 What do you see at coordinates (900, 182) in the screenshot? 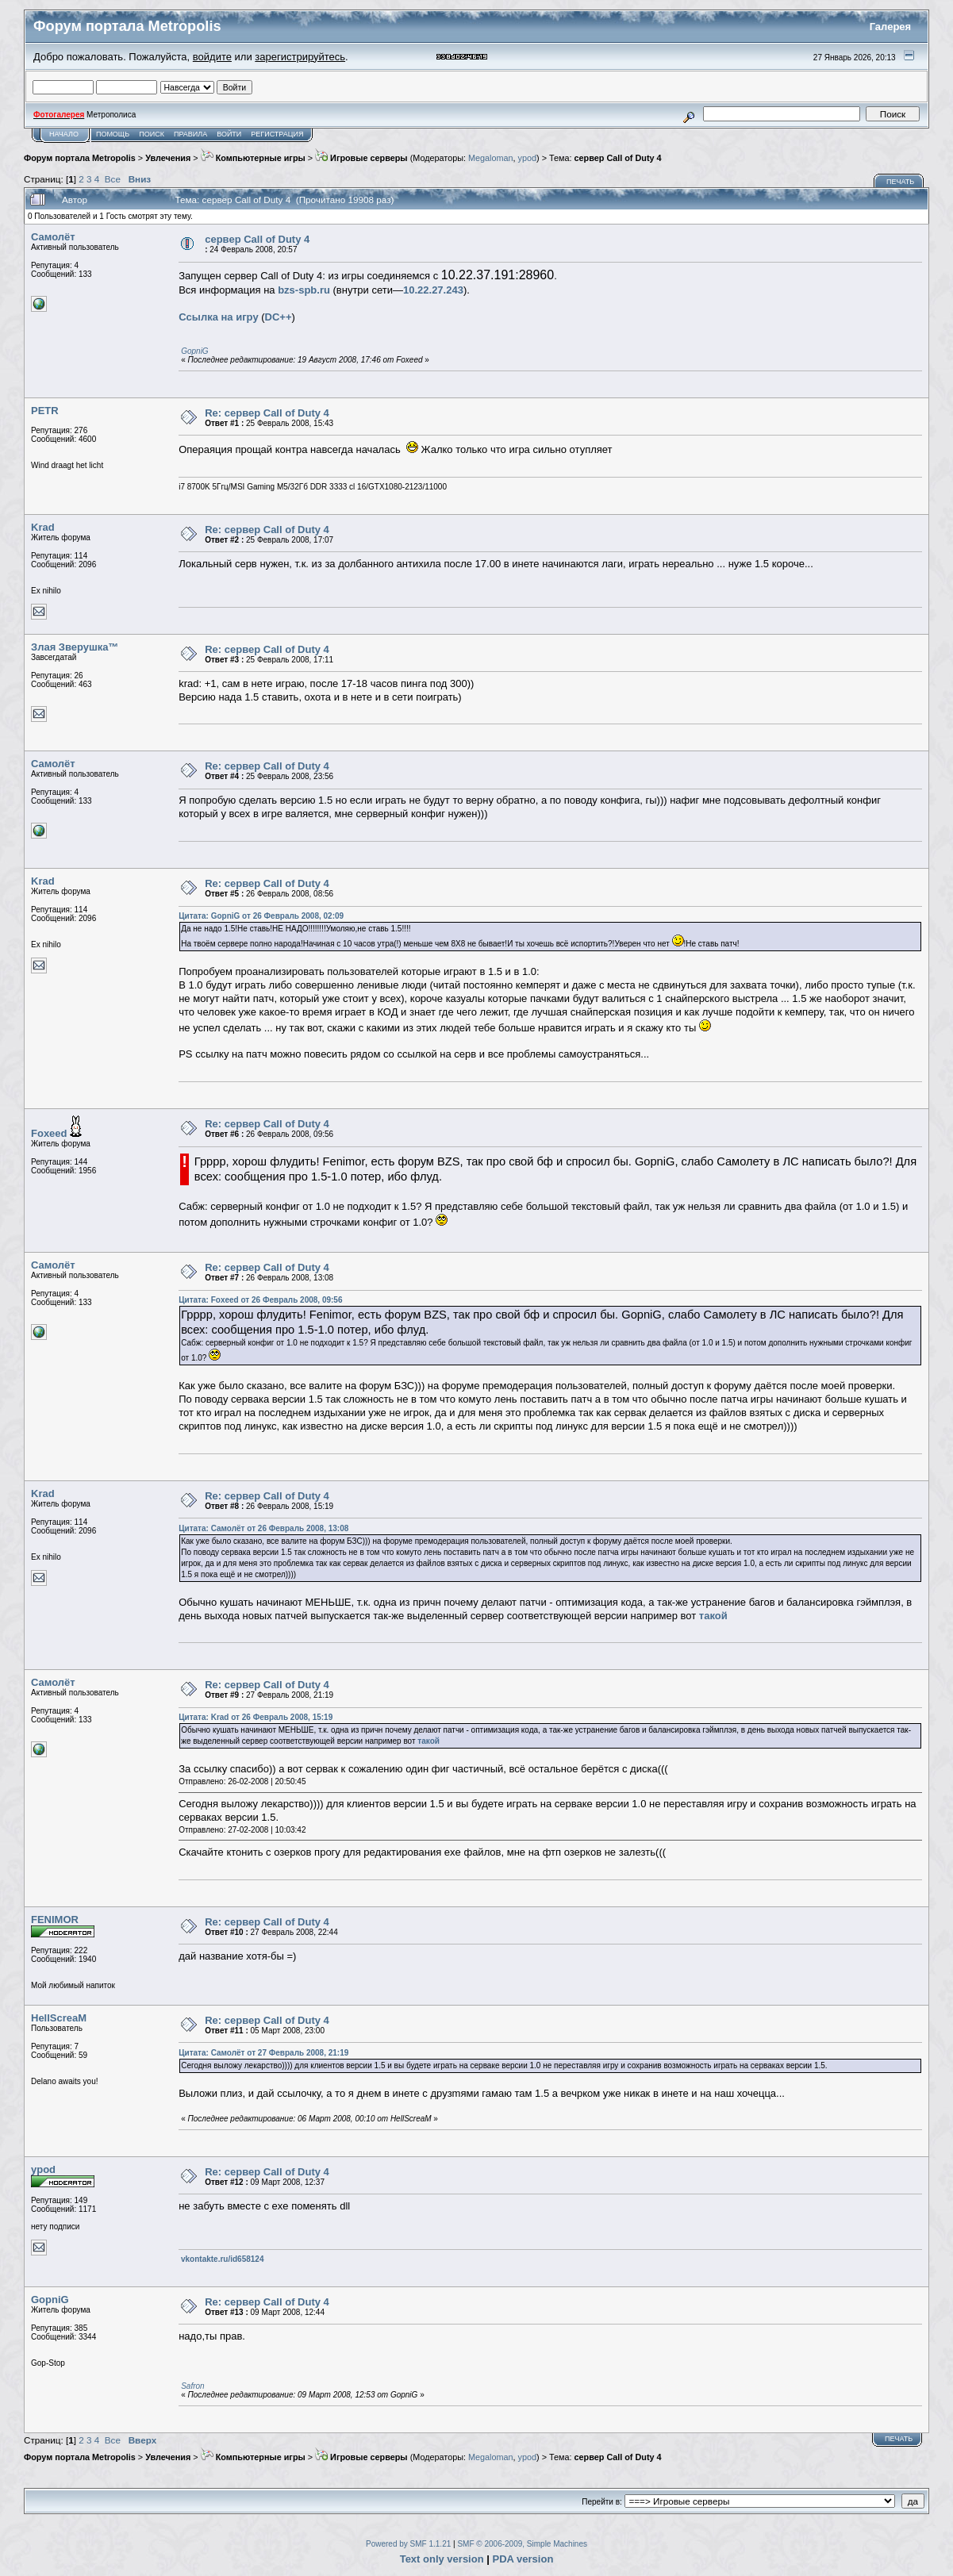
I see `Печать` at bounding box center [900, 182].